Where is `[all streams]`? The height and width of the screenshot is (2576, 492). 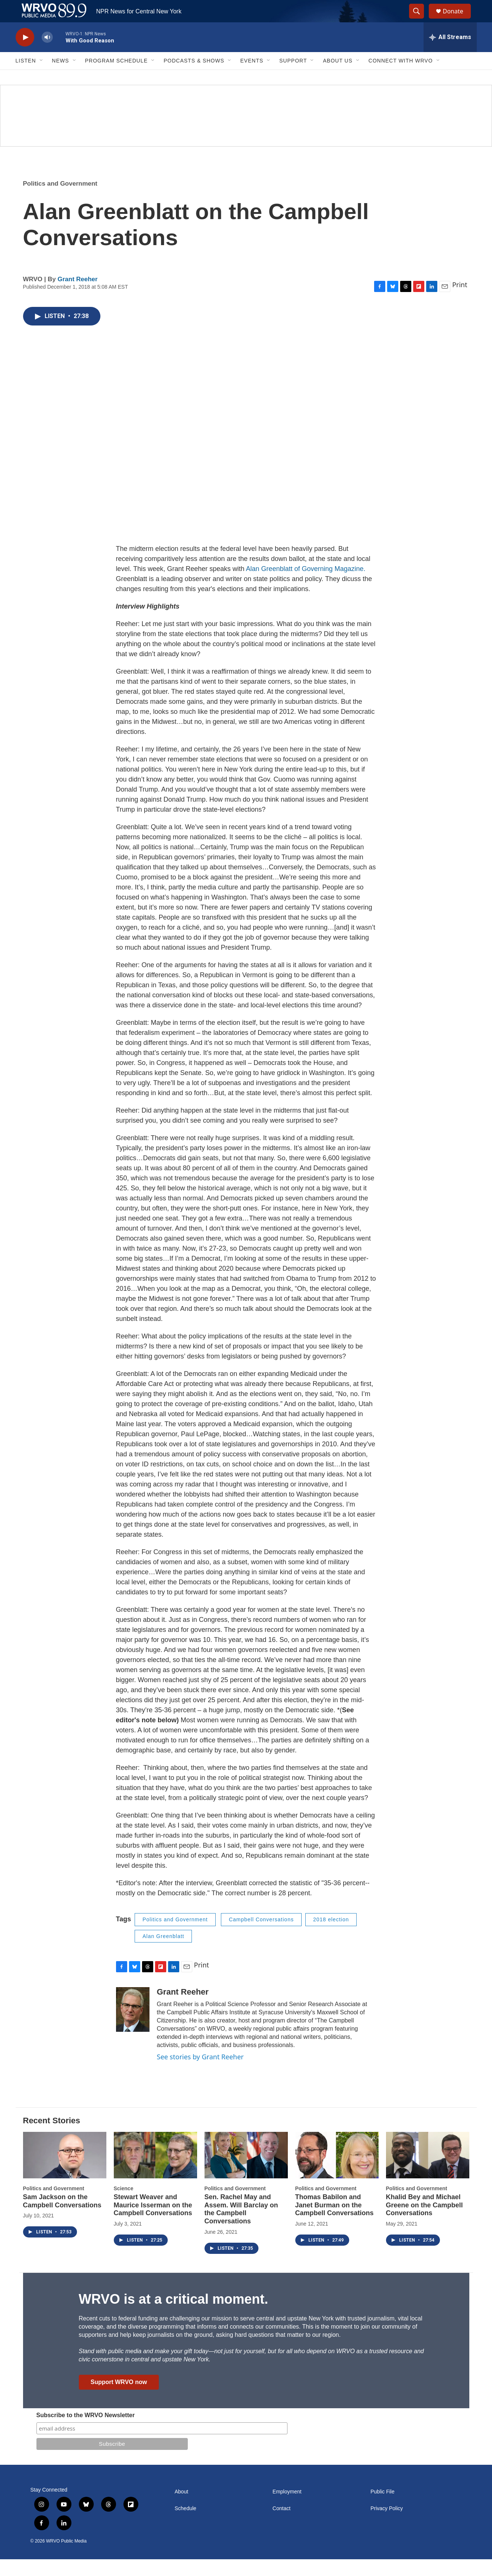 [all streams] is located at coordinates (450, 54).